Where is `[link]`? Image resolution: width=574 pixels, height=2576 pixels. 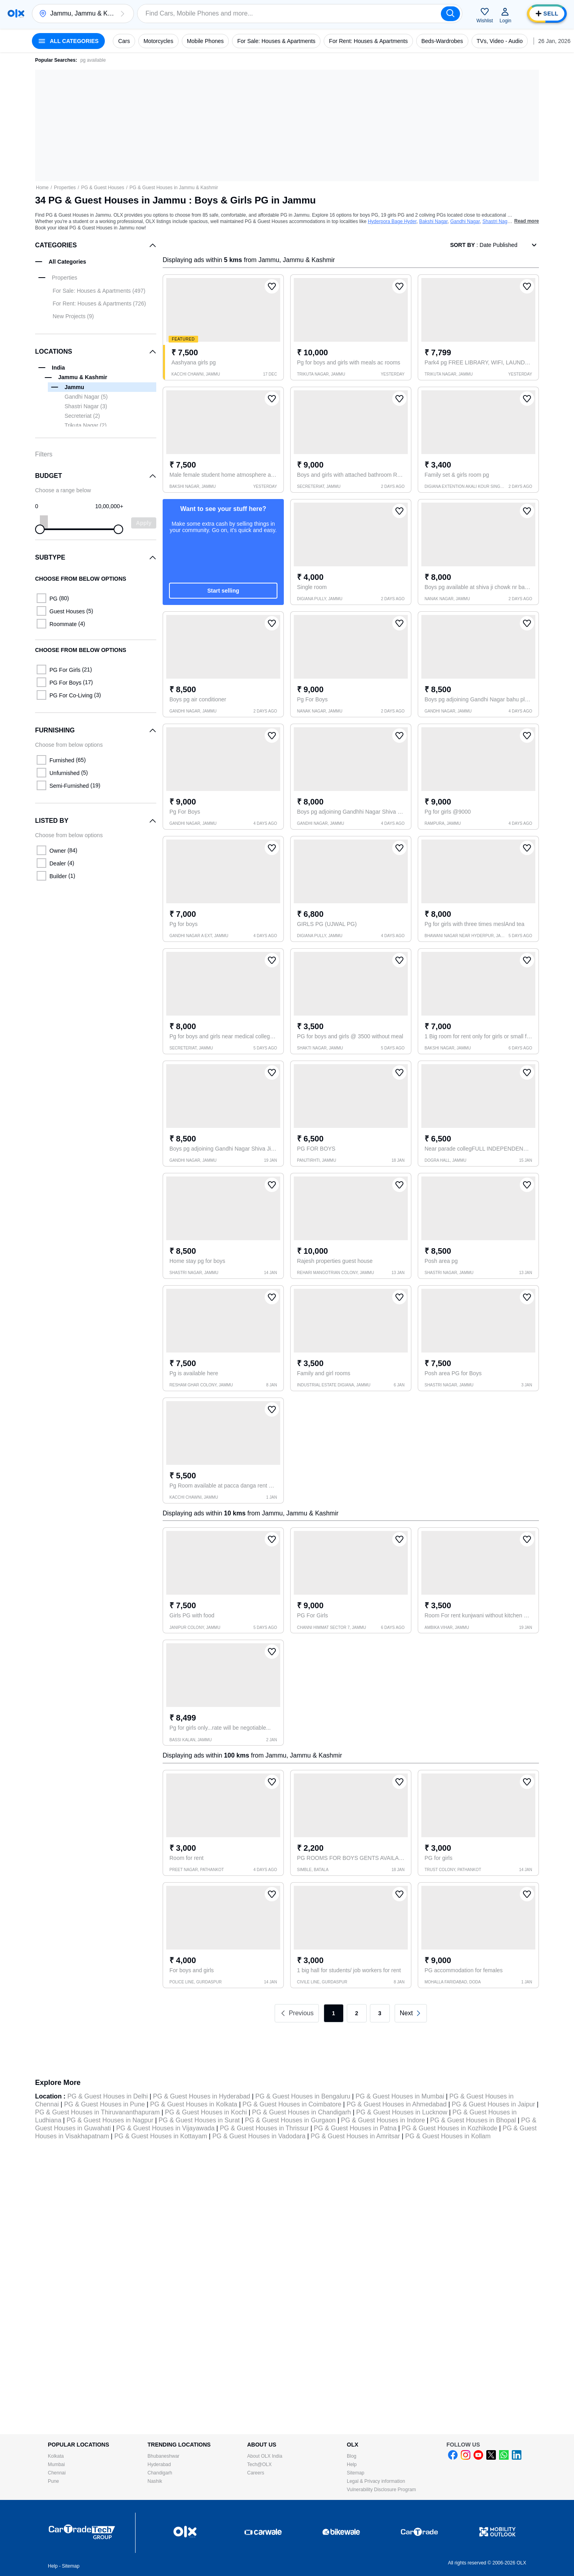 [link] is located at coordinates (411, 2013).